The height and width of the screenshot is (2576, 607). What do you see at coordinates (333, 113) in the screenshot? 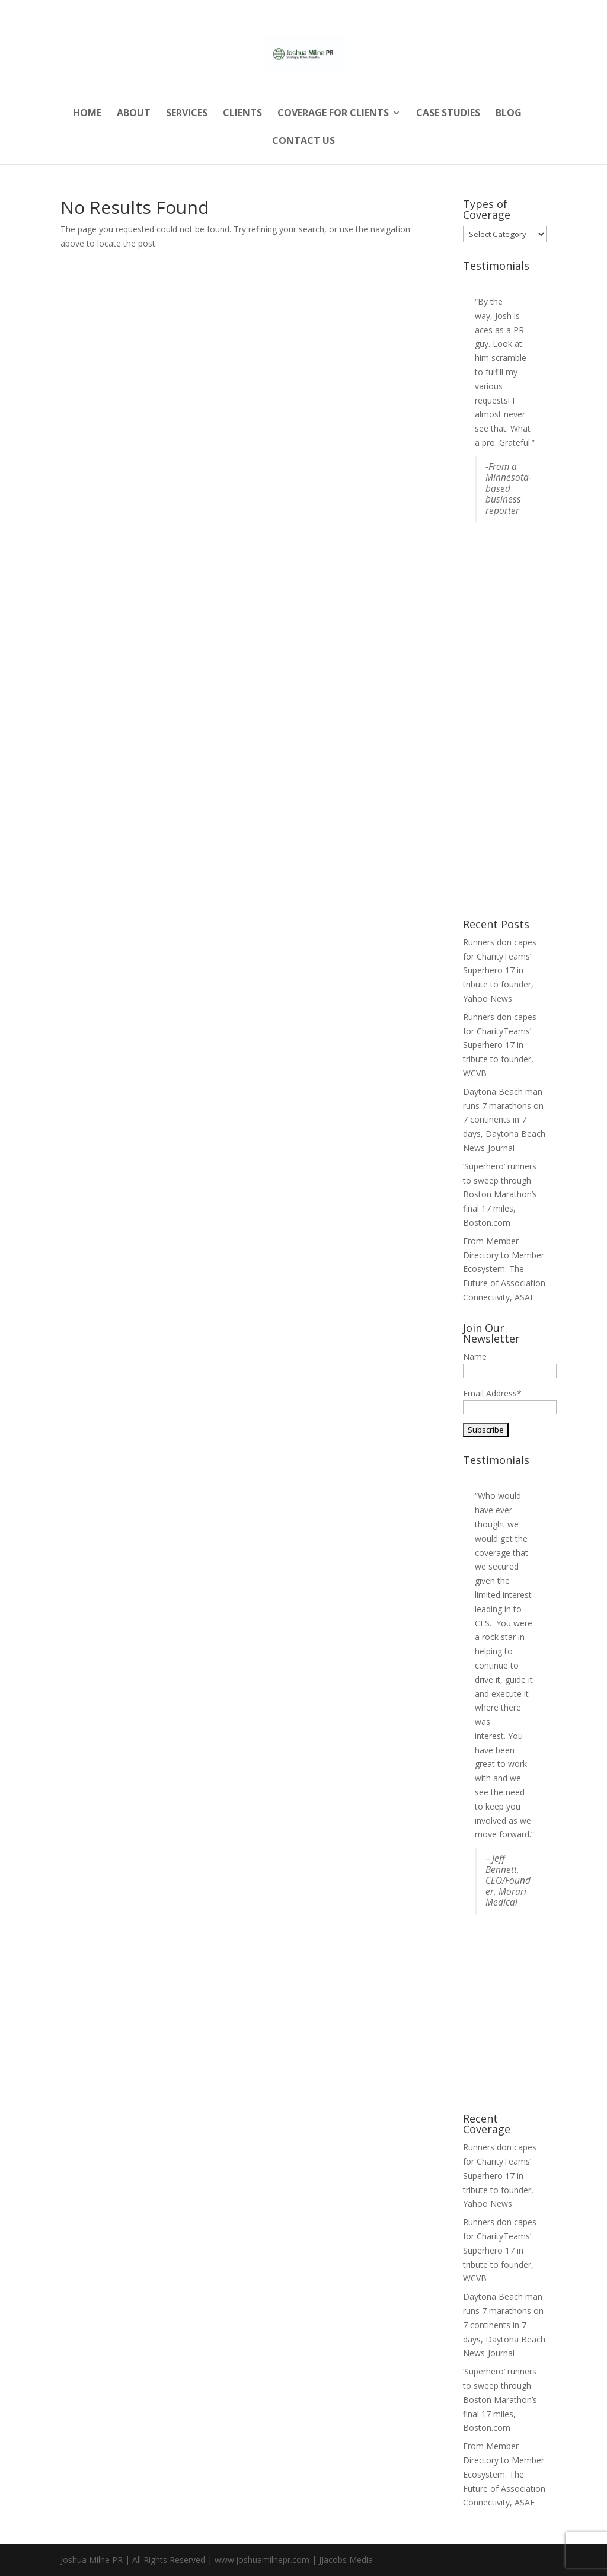
I see `Coverage for Clients` at bounding box center [333, 113].